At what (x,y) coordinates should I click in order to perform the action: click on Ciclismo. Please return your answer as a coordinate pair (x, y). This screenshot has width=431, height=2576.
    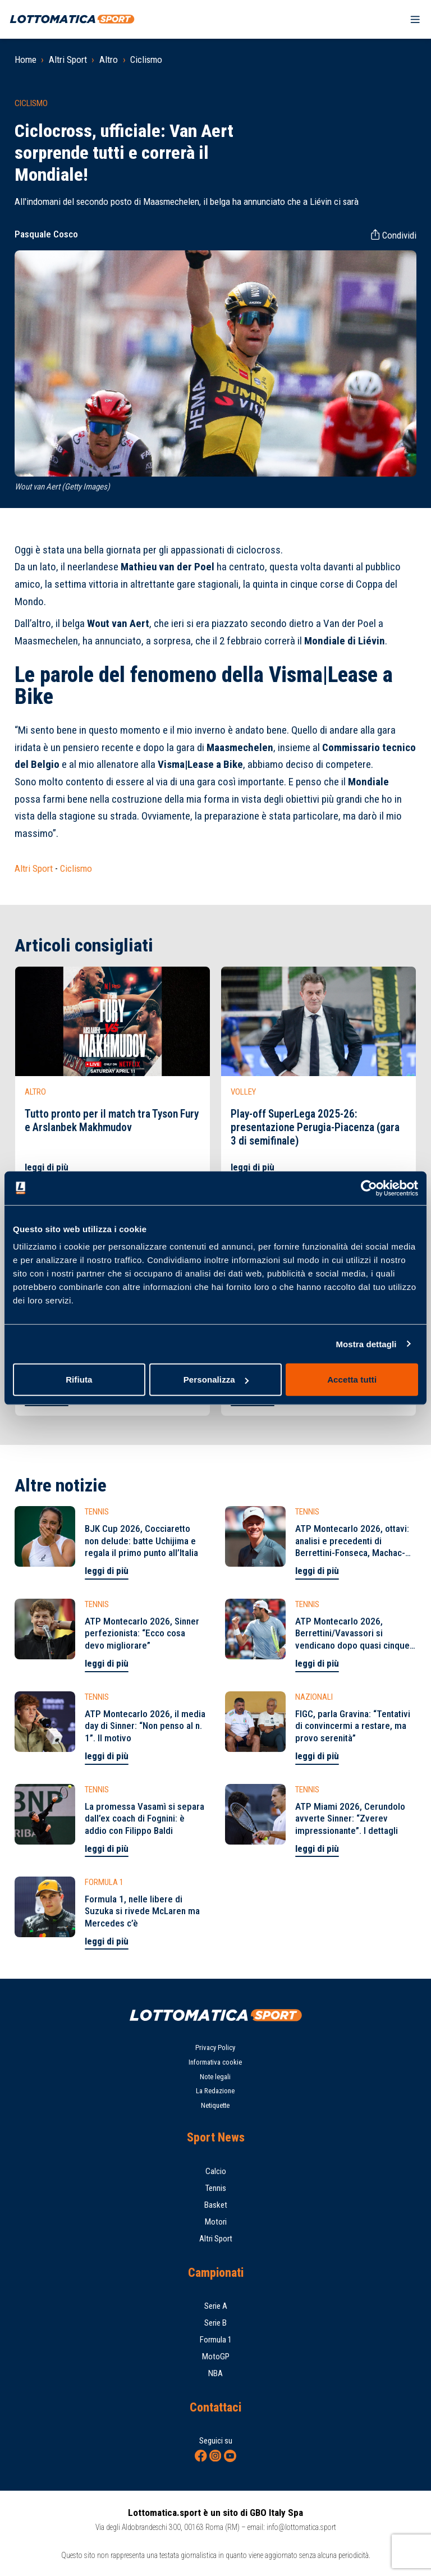
    Looking at the image, I should click on (146, 59).